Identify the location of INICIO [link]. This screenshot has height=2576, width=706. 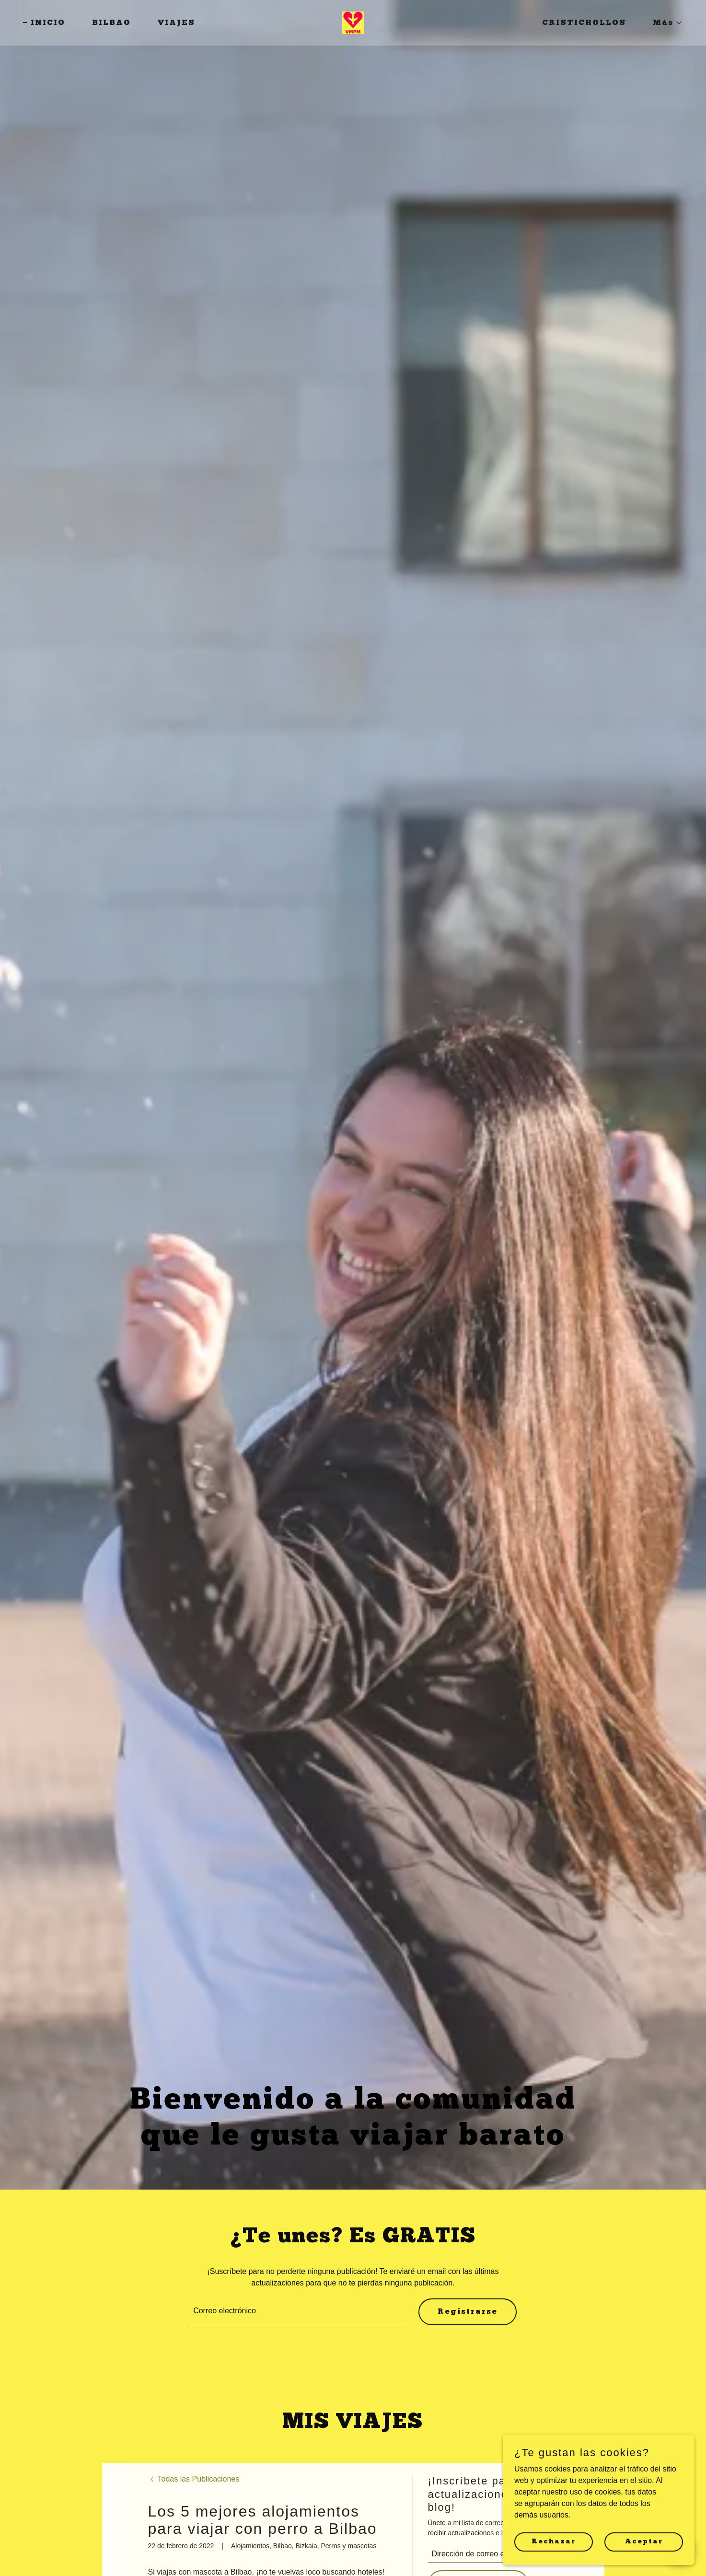
(48, 23).